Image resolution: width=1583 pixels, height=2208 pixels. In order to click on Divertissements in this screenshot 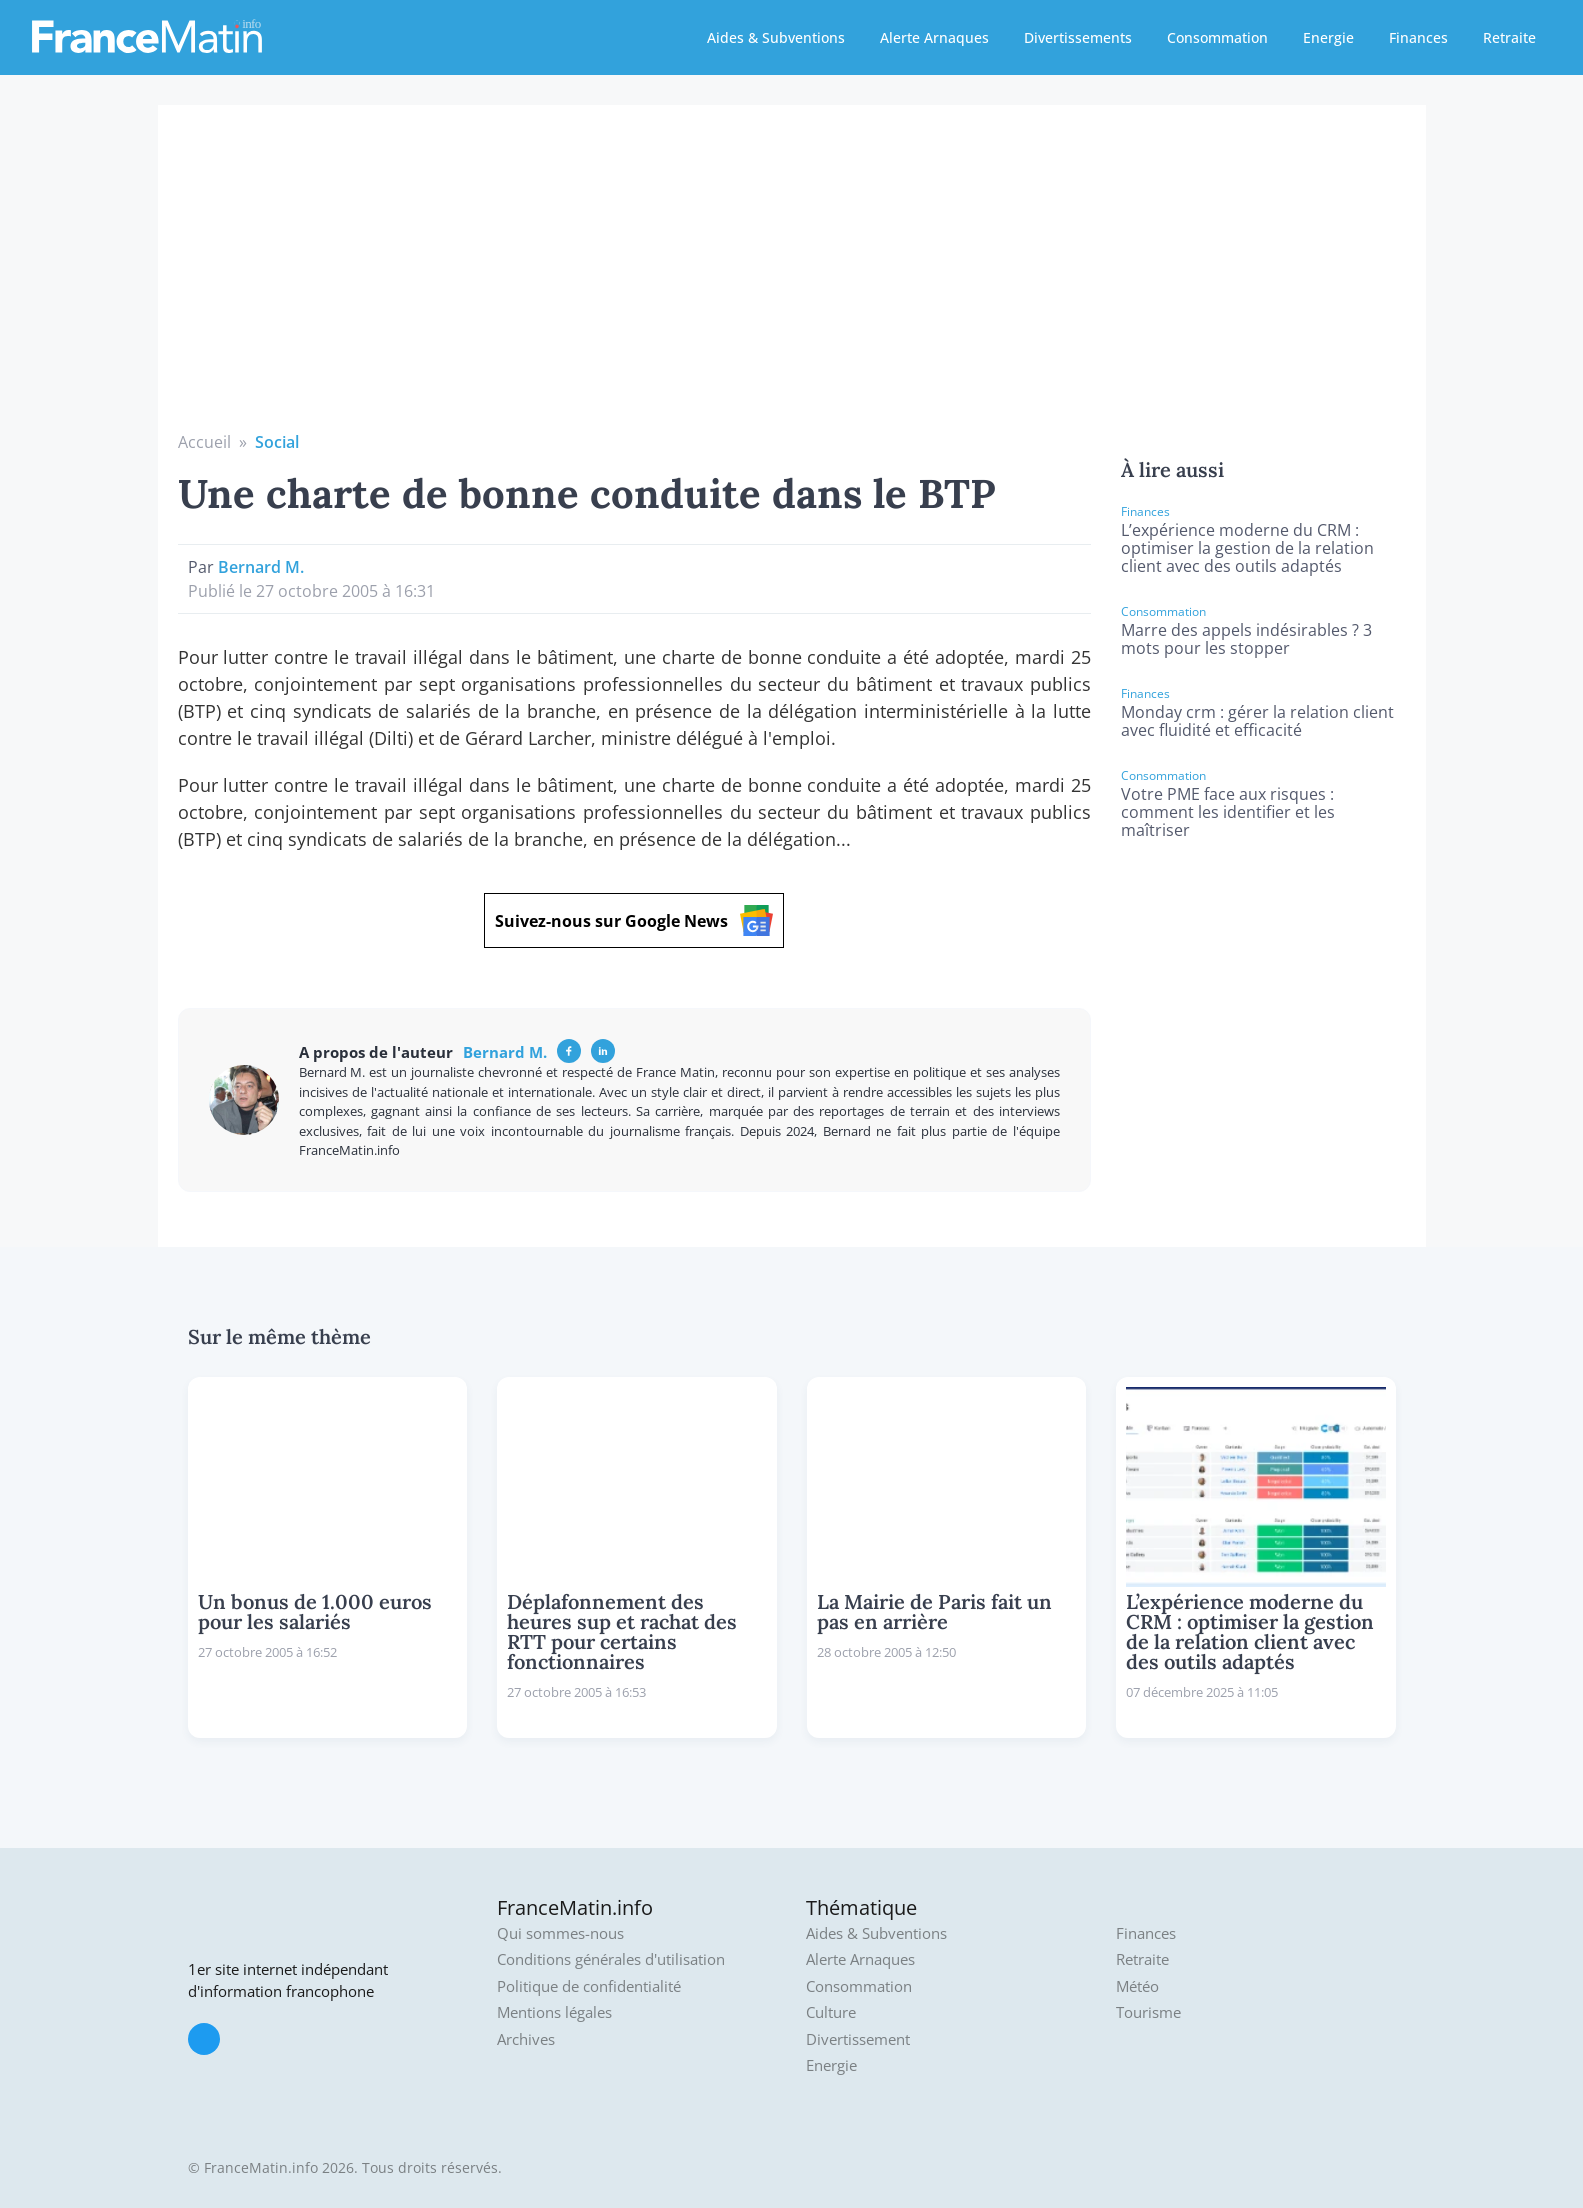, I will do `click(1078, 37)`.